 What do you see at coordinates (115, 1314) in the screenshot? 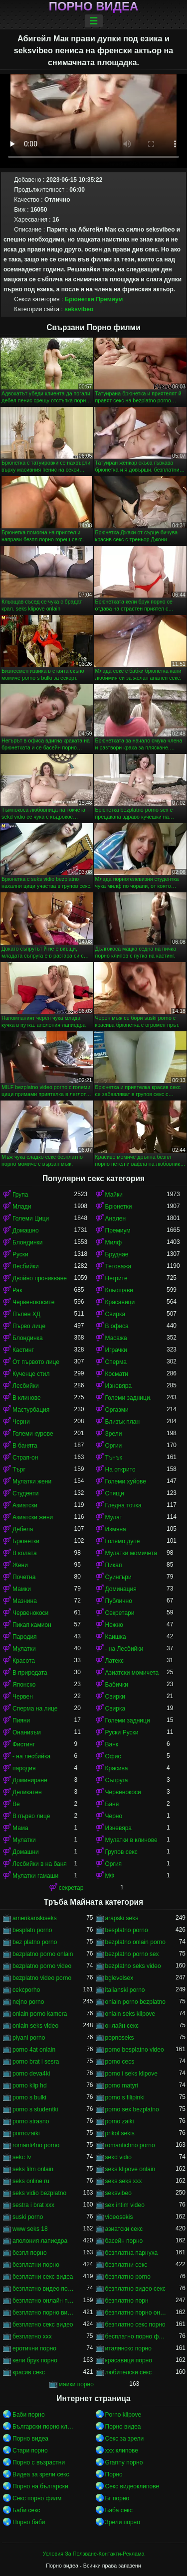
I see `Свирка` at bounding box center [115, 1314].